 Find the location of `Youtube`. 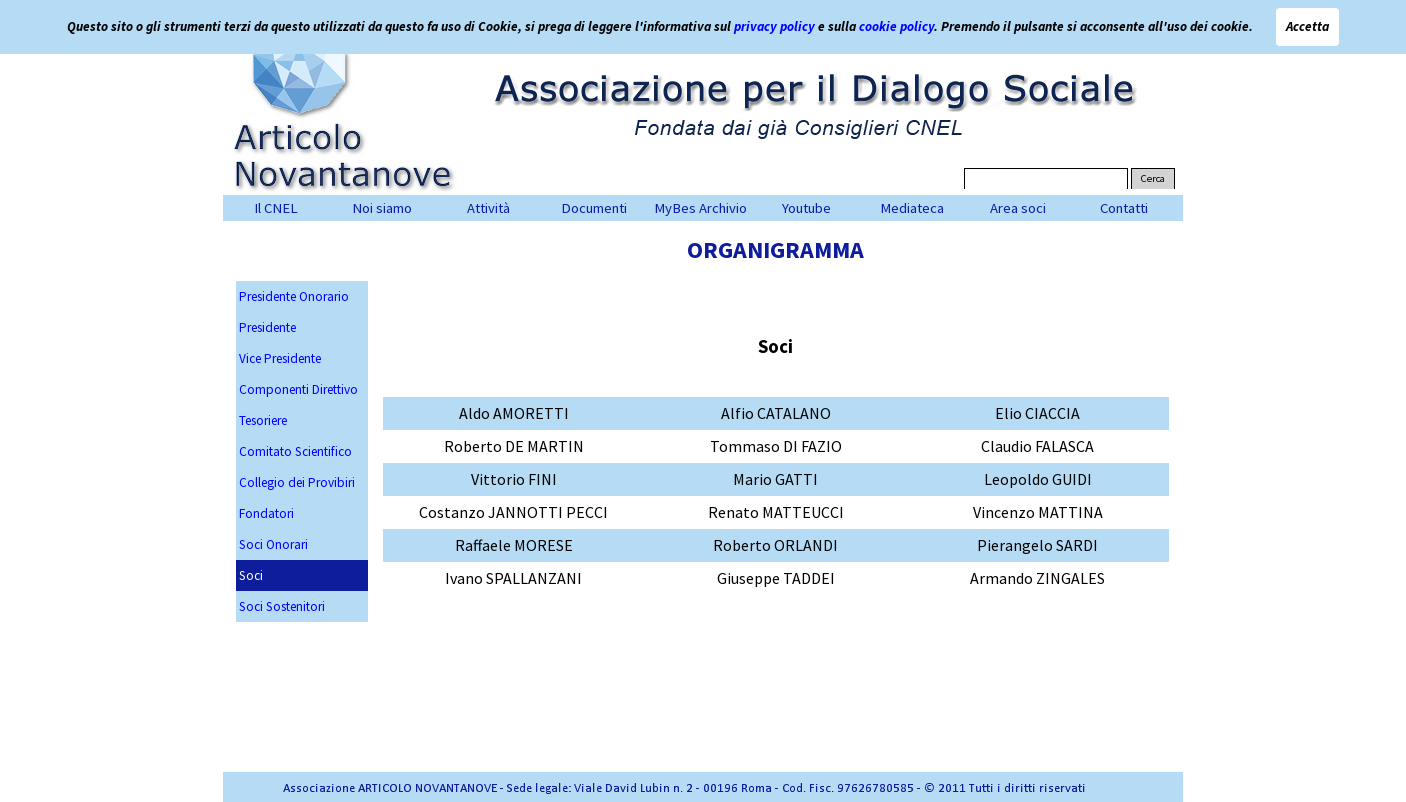

Youtube is located at coordinates (806, 208).